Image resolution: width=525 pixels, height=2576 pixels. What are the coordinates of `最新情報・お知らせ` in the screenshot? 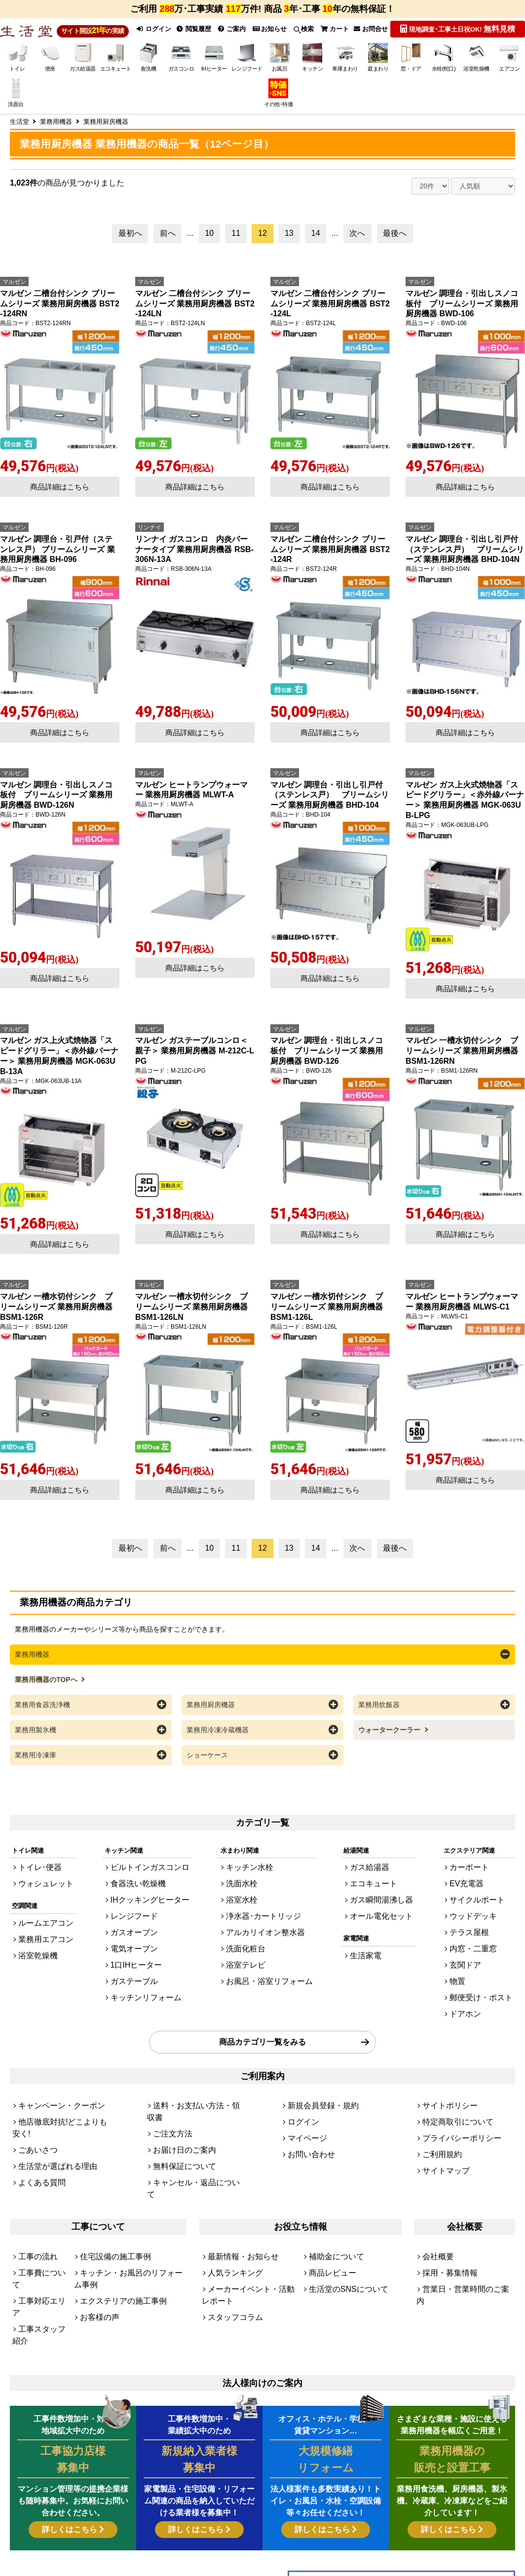 It's located at (236, 2190).